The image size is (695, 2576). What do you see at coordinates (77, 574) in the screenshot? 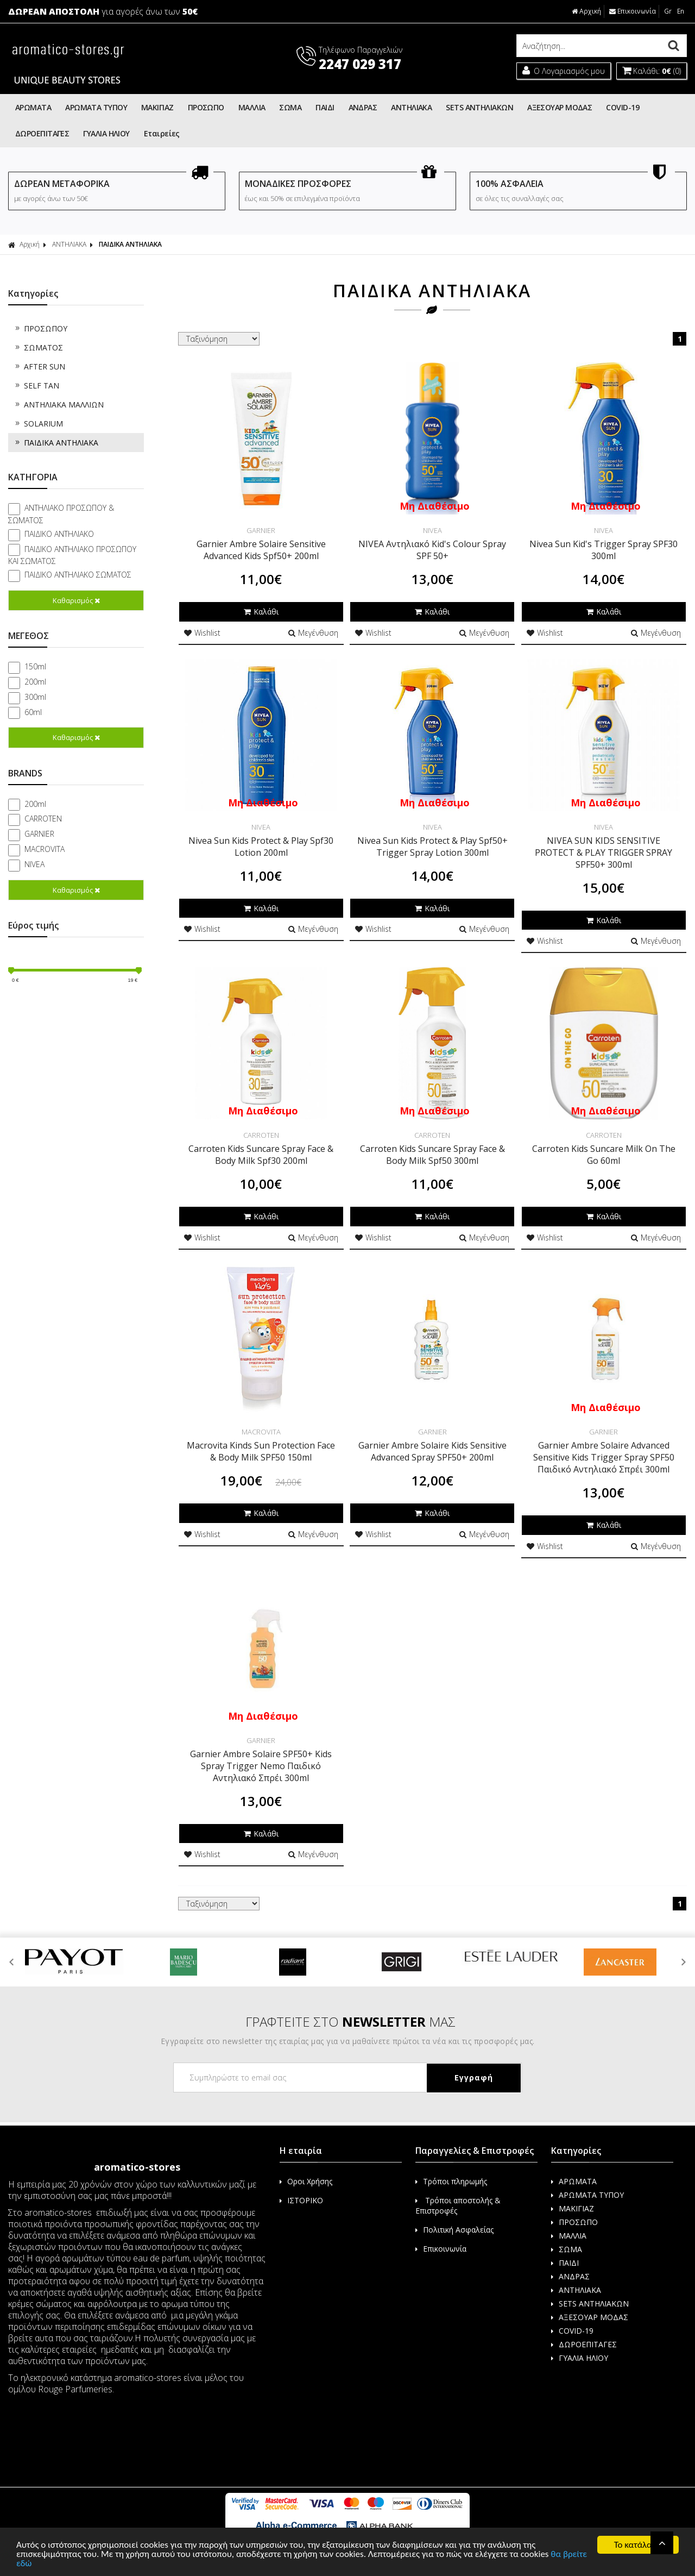
I see `ΠΑΙΔΙΚΟ ΑΝΤΗΛΙΑΚΟ ΣΩΜΑΤΟΣ` at bounding box center [77, 574].